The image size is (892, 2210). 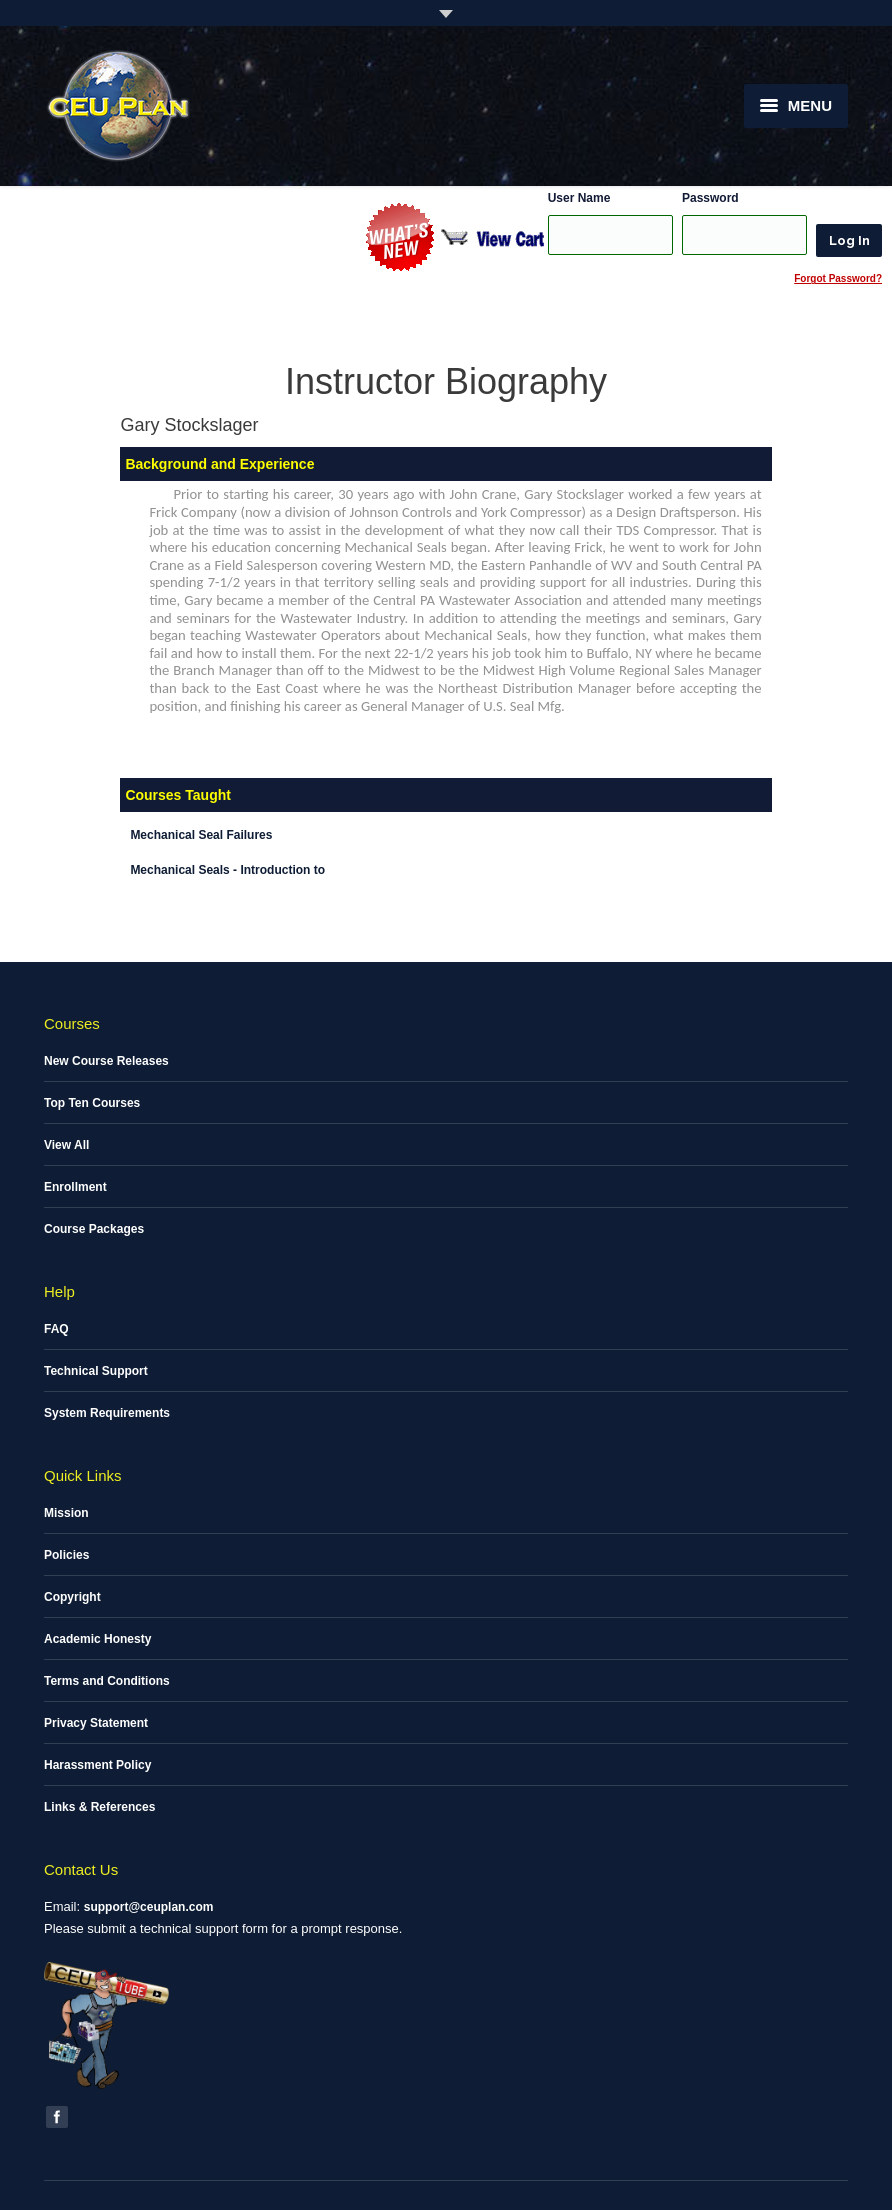 What do you see at coordinates (96, 1723) in the screenshot?
I see `Privacy Statement` at bounding box center [96, 1723].